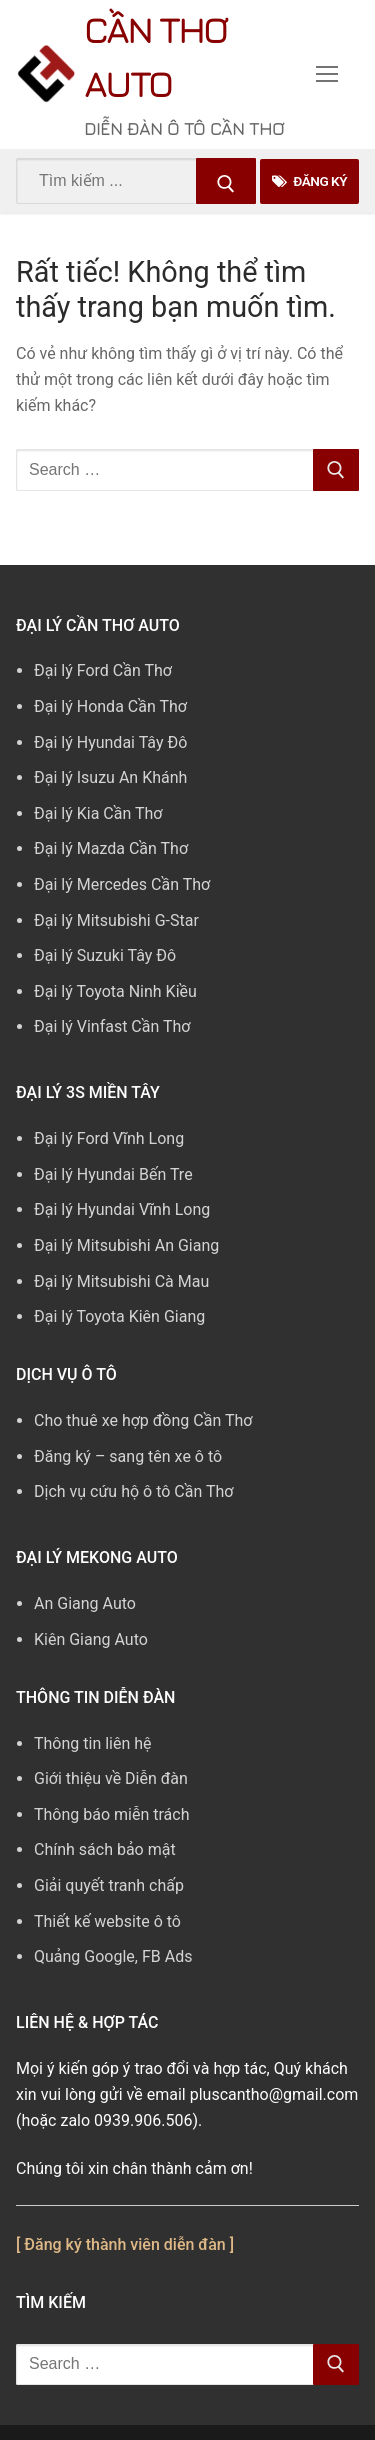 This screenshot has height=2440, width=375. I want to click on Thiết kế website ô tô, so click(107, 1921).